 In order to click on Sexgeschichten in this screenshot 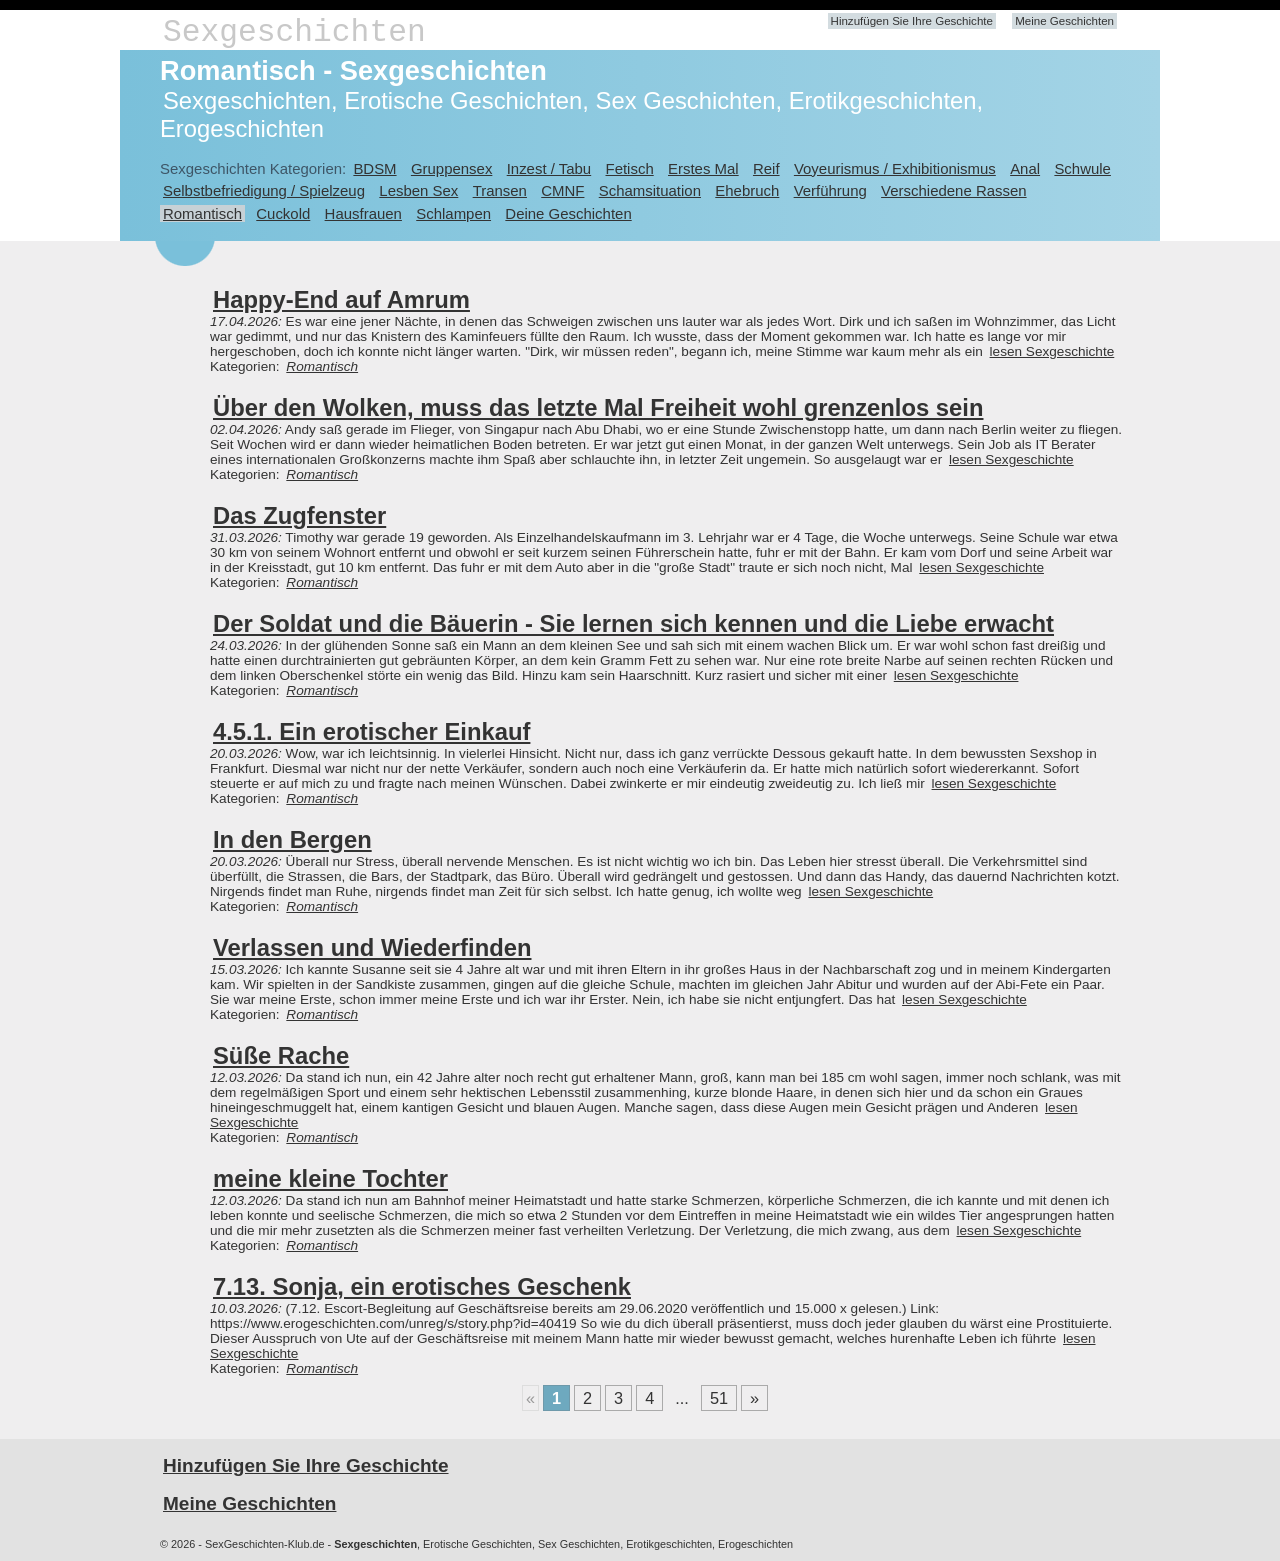, I will do `click(294, 32)`.